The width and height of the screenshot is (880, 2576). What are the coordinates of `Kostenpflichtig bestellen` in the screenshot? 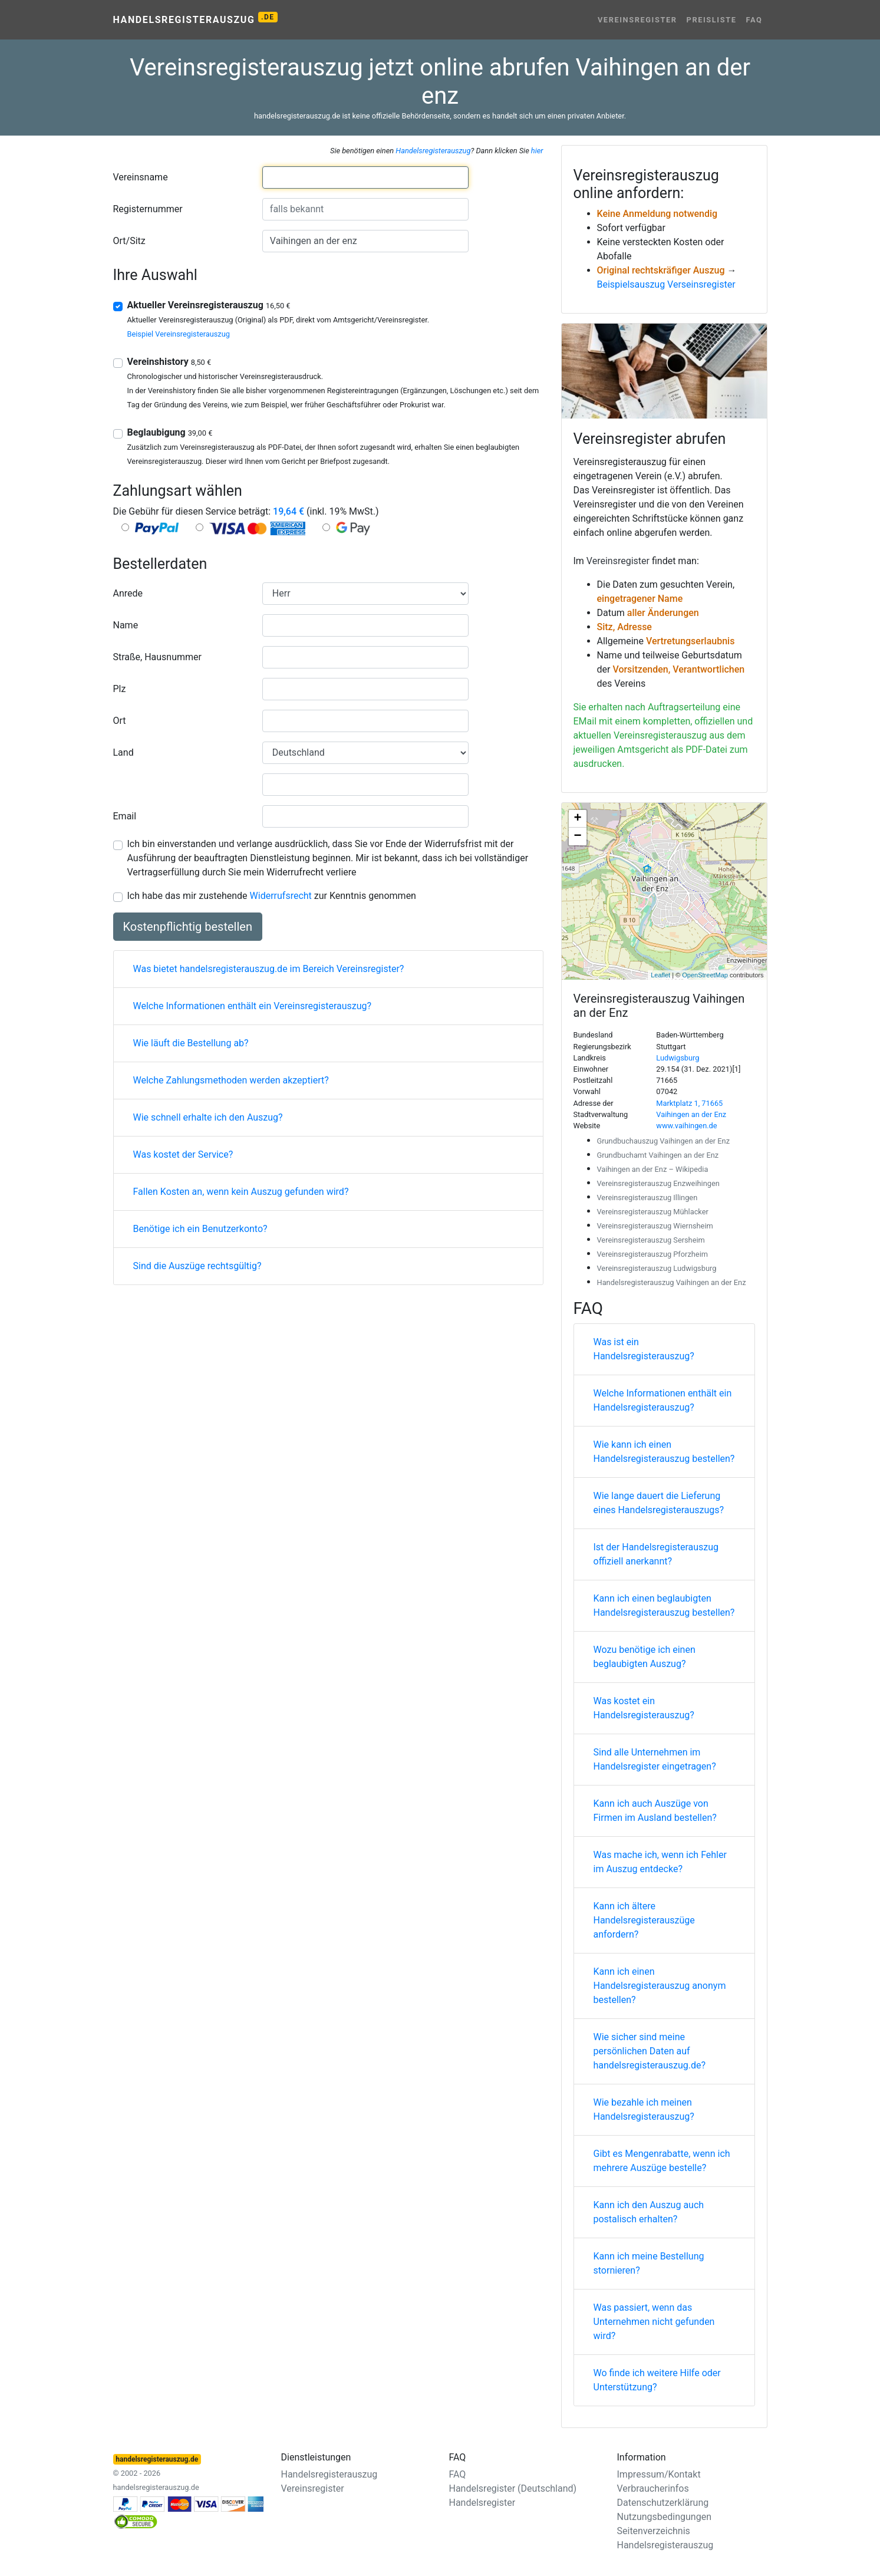 It's located at (187, 927).